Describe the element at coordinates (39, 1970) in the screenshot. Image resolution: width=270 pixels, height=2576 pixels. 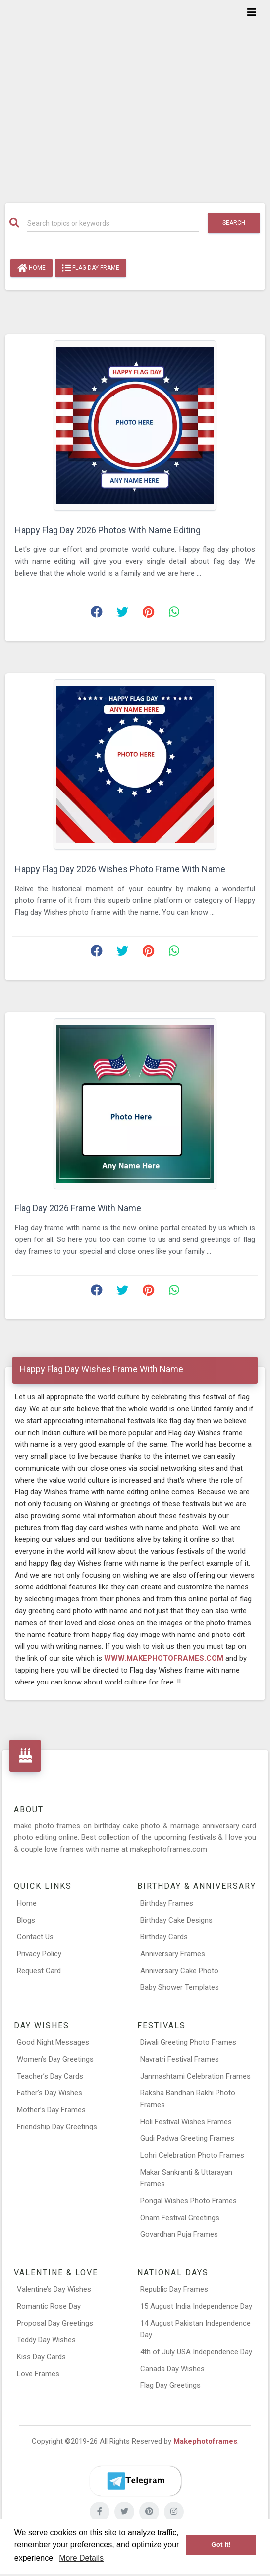
I see `Request Card` at that location.